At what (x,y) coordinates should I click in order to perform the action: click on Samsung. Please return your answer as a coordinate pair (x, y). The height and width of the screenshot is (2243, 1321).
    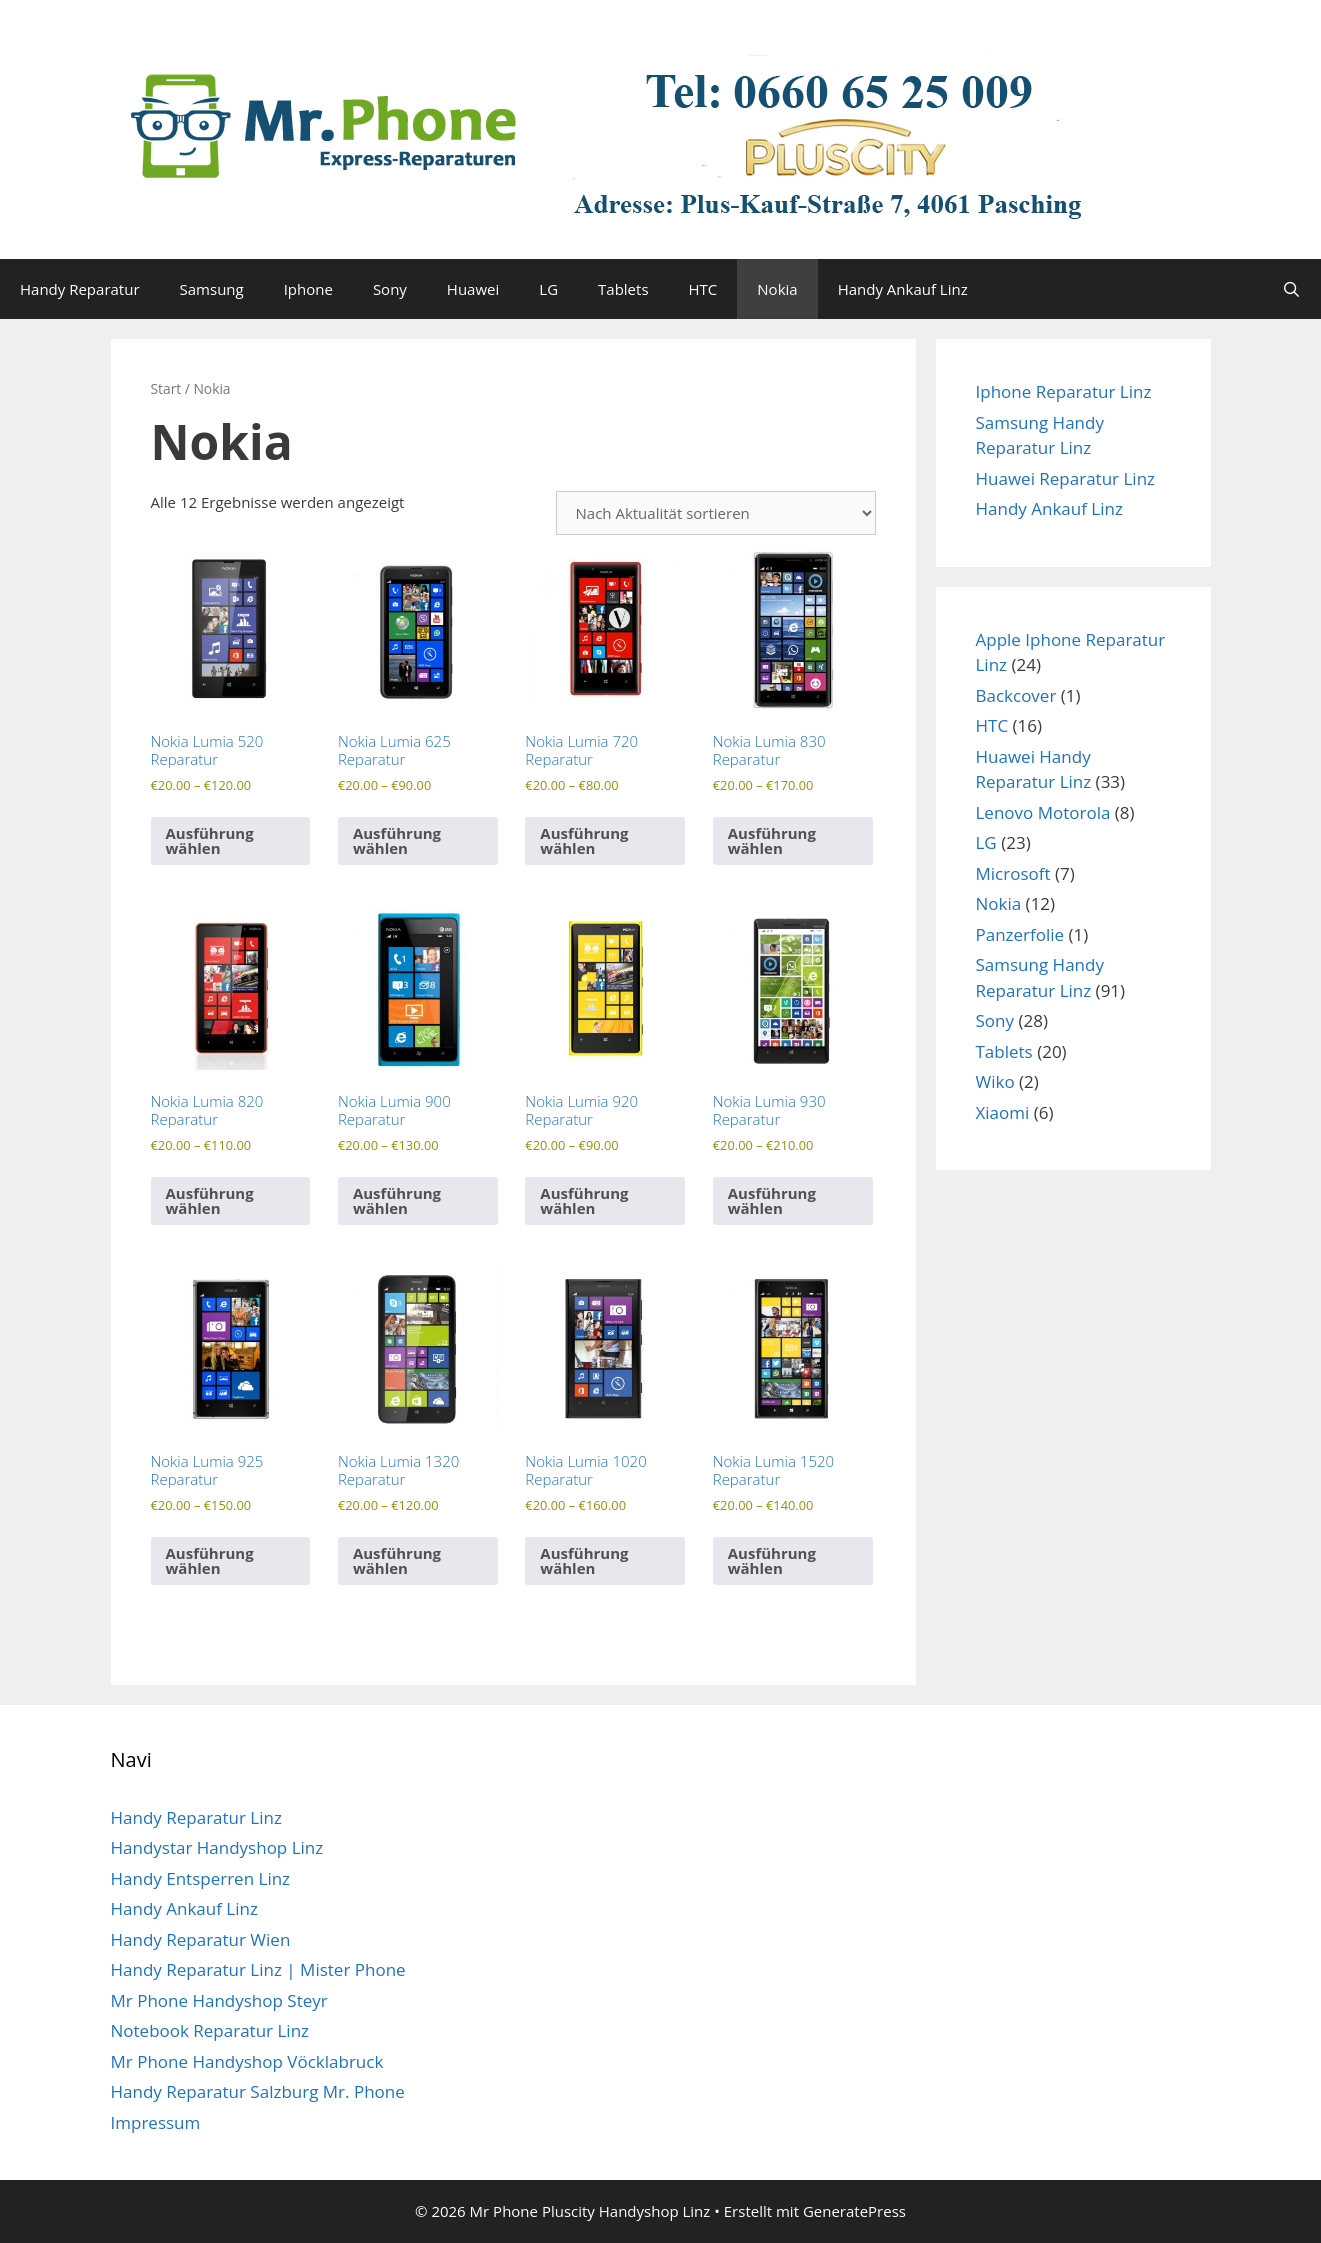
    Looking at the image, I should click on (212, 289).